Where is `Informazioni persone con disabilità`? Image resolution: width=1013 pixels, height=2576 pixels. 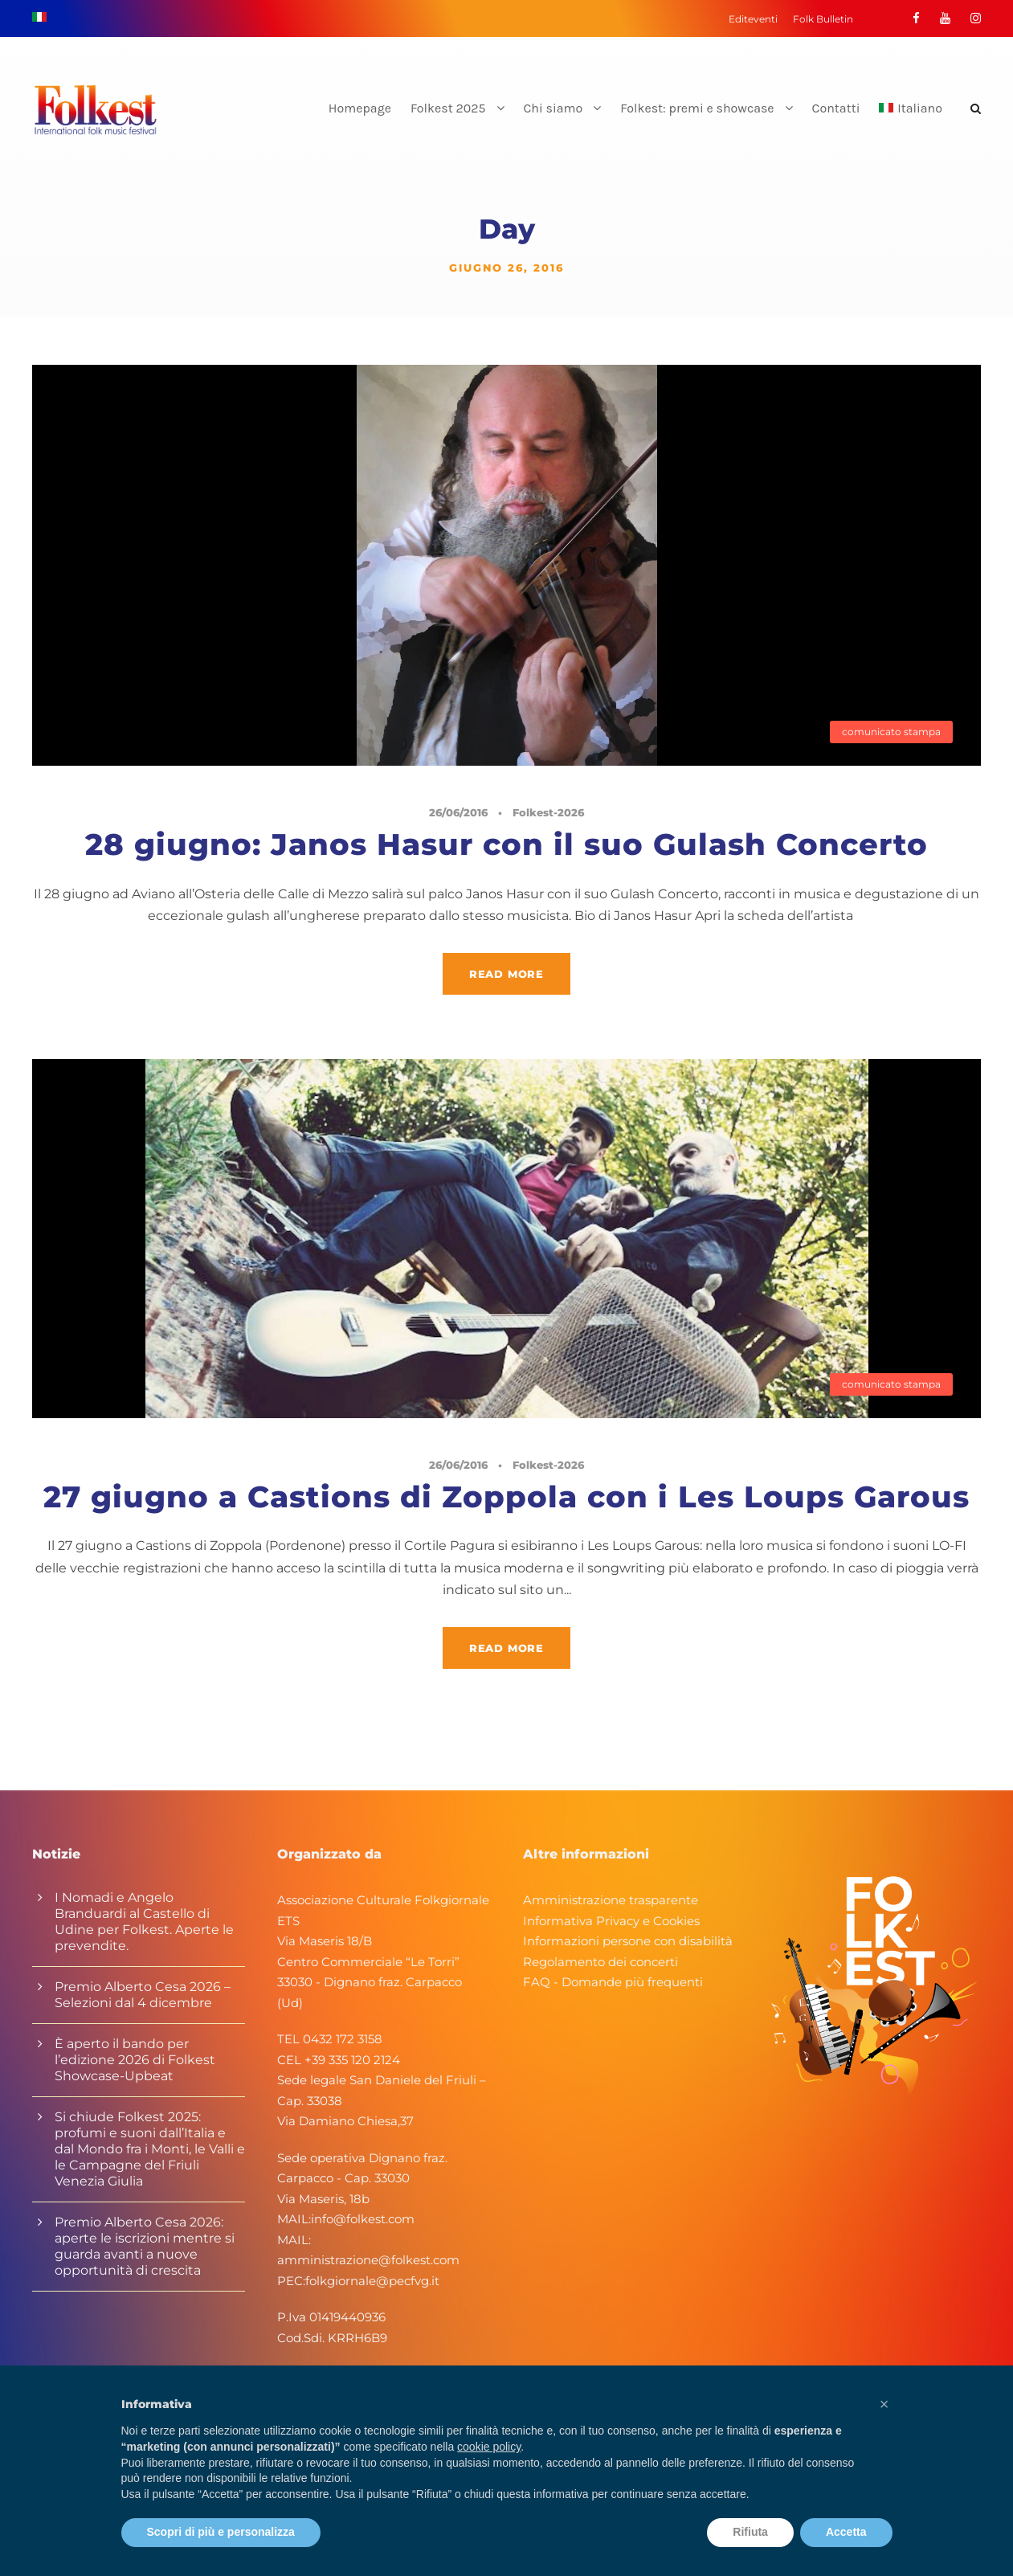
Informazioni persone con disabilità is located at coordinates (628, 1940).